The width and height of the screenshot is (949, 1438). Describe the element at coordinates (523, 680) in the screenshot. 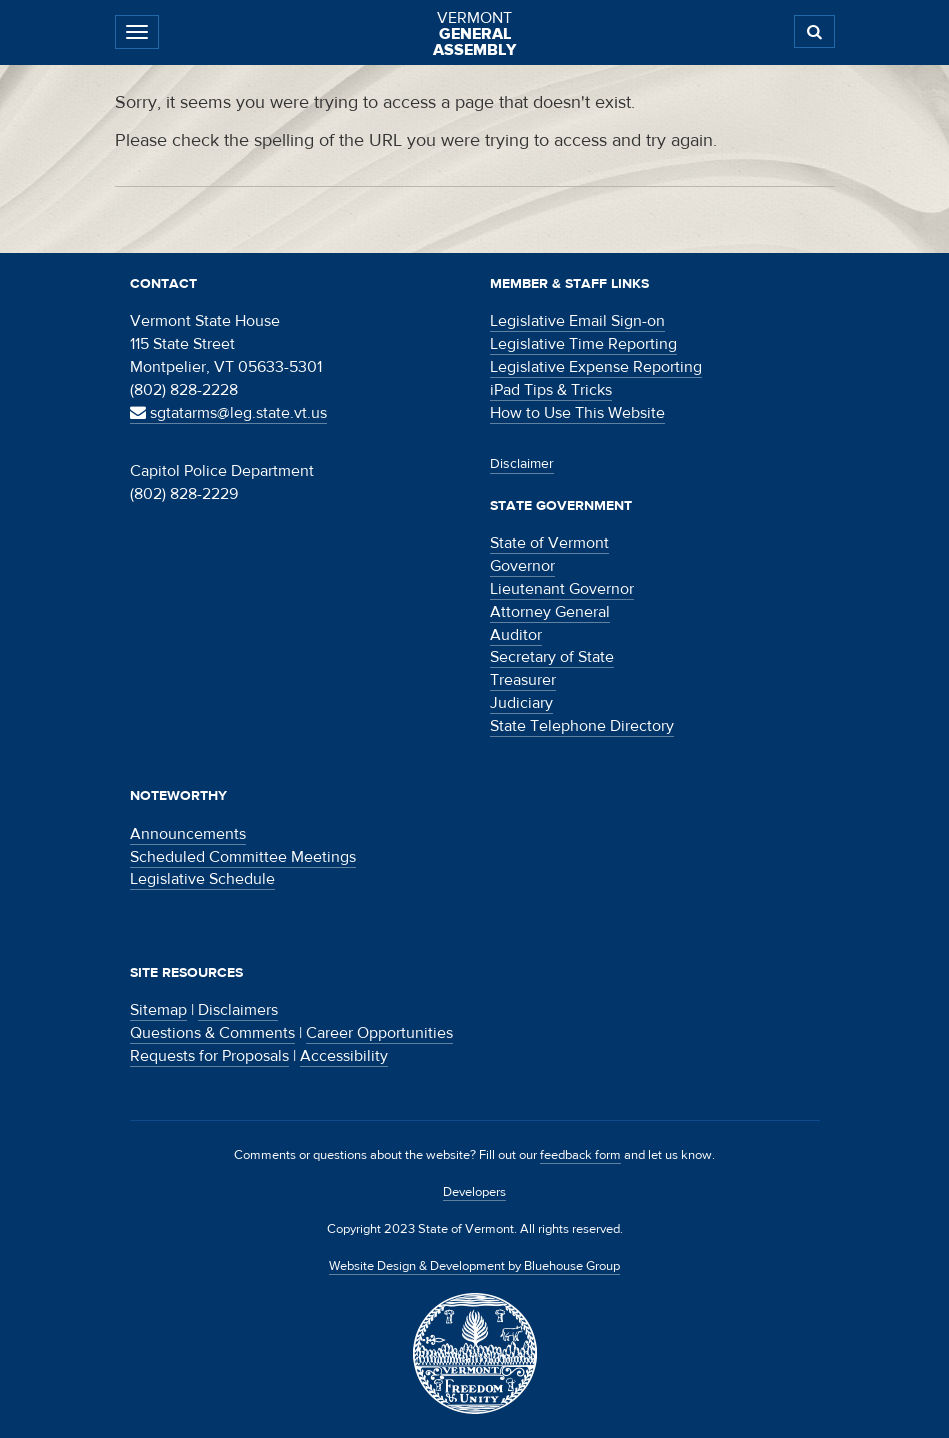

I see `Treasurer` at that location.